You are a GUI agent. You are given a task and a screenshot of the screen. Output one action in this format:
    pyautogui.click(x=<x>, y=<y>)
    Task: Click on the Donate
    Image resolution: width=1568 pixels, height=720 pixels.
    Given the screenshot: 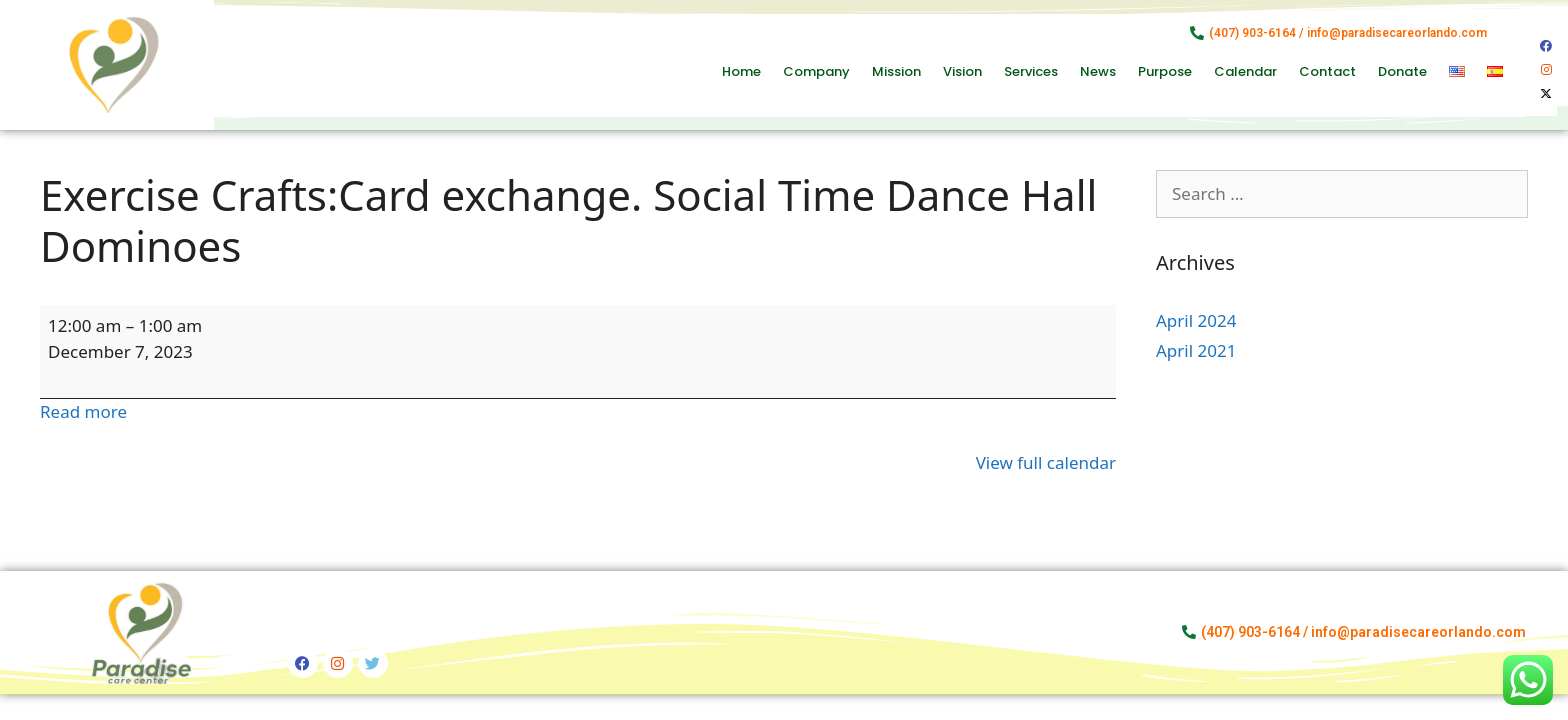 What is the action you would take?
    pyautogui.click(x=1402, y=71)
    